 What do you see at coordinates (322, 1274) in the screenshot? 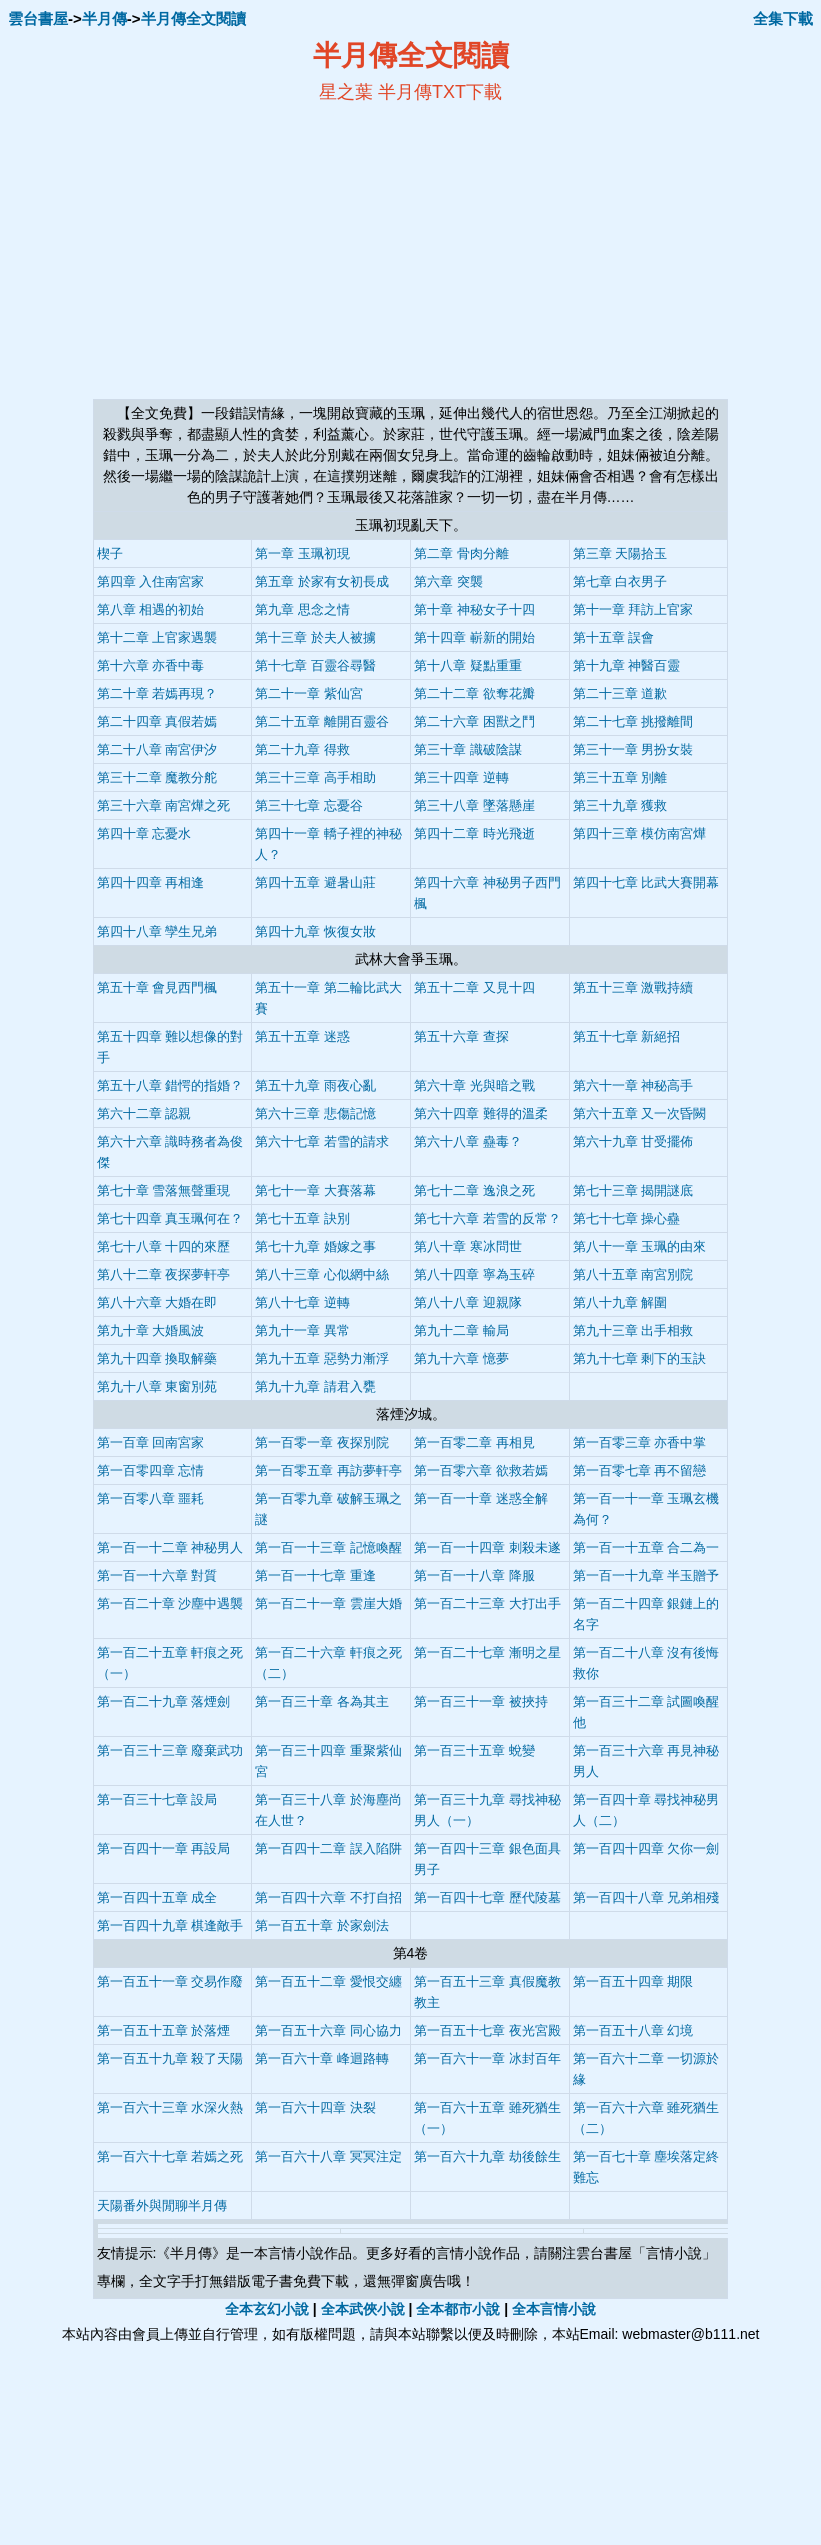
I see `第八十三章 心似網中絲` at bounding box center [322, 1274].